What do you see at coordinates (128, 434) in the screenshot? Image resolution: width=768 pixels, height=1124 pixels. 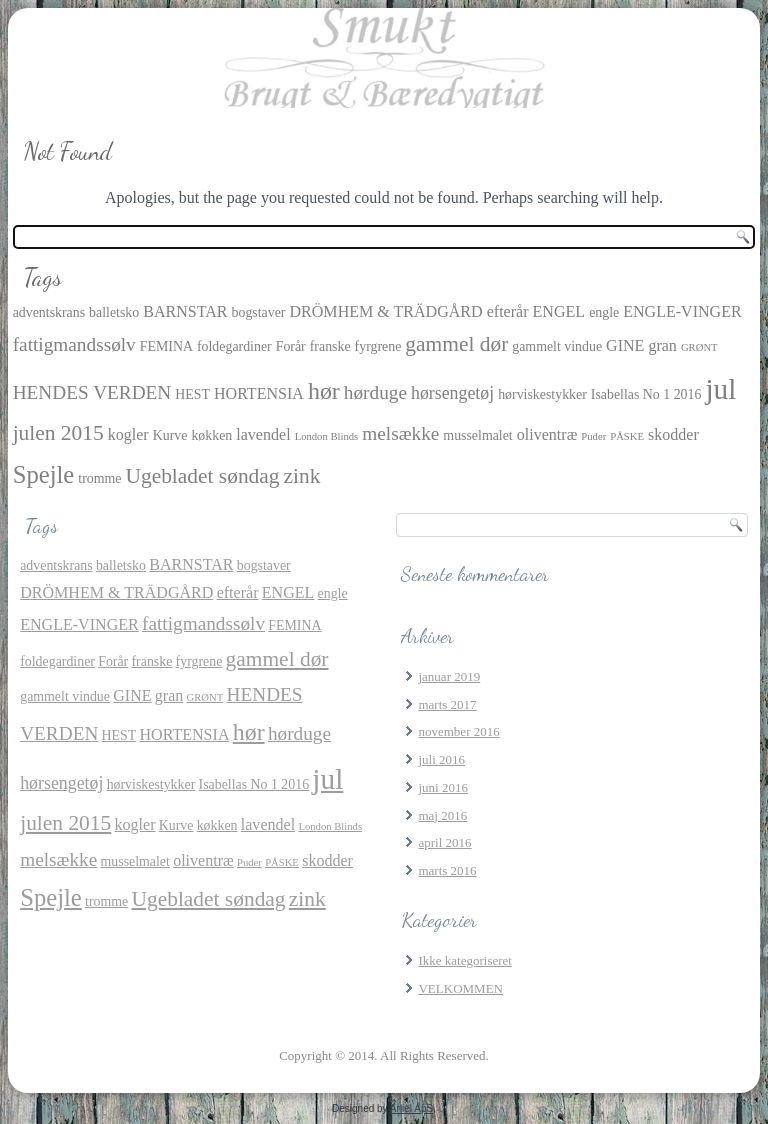 I see `kogler [kogler (3 elementer)]` at bounding box center [128, 434].